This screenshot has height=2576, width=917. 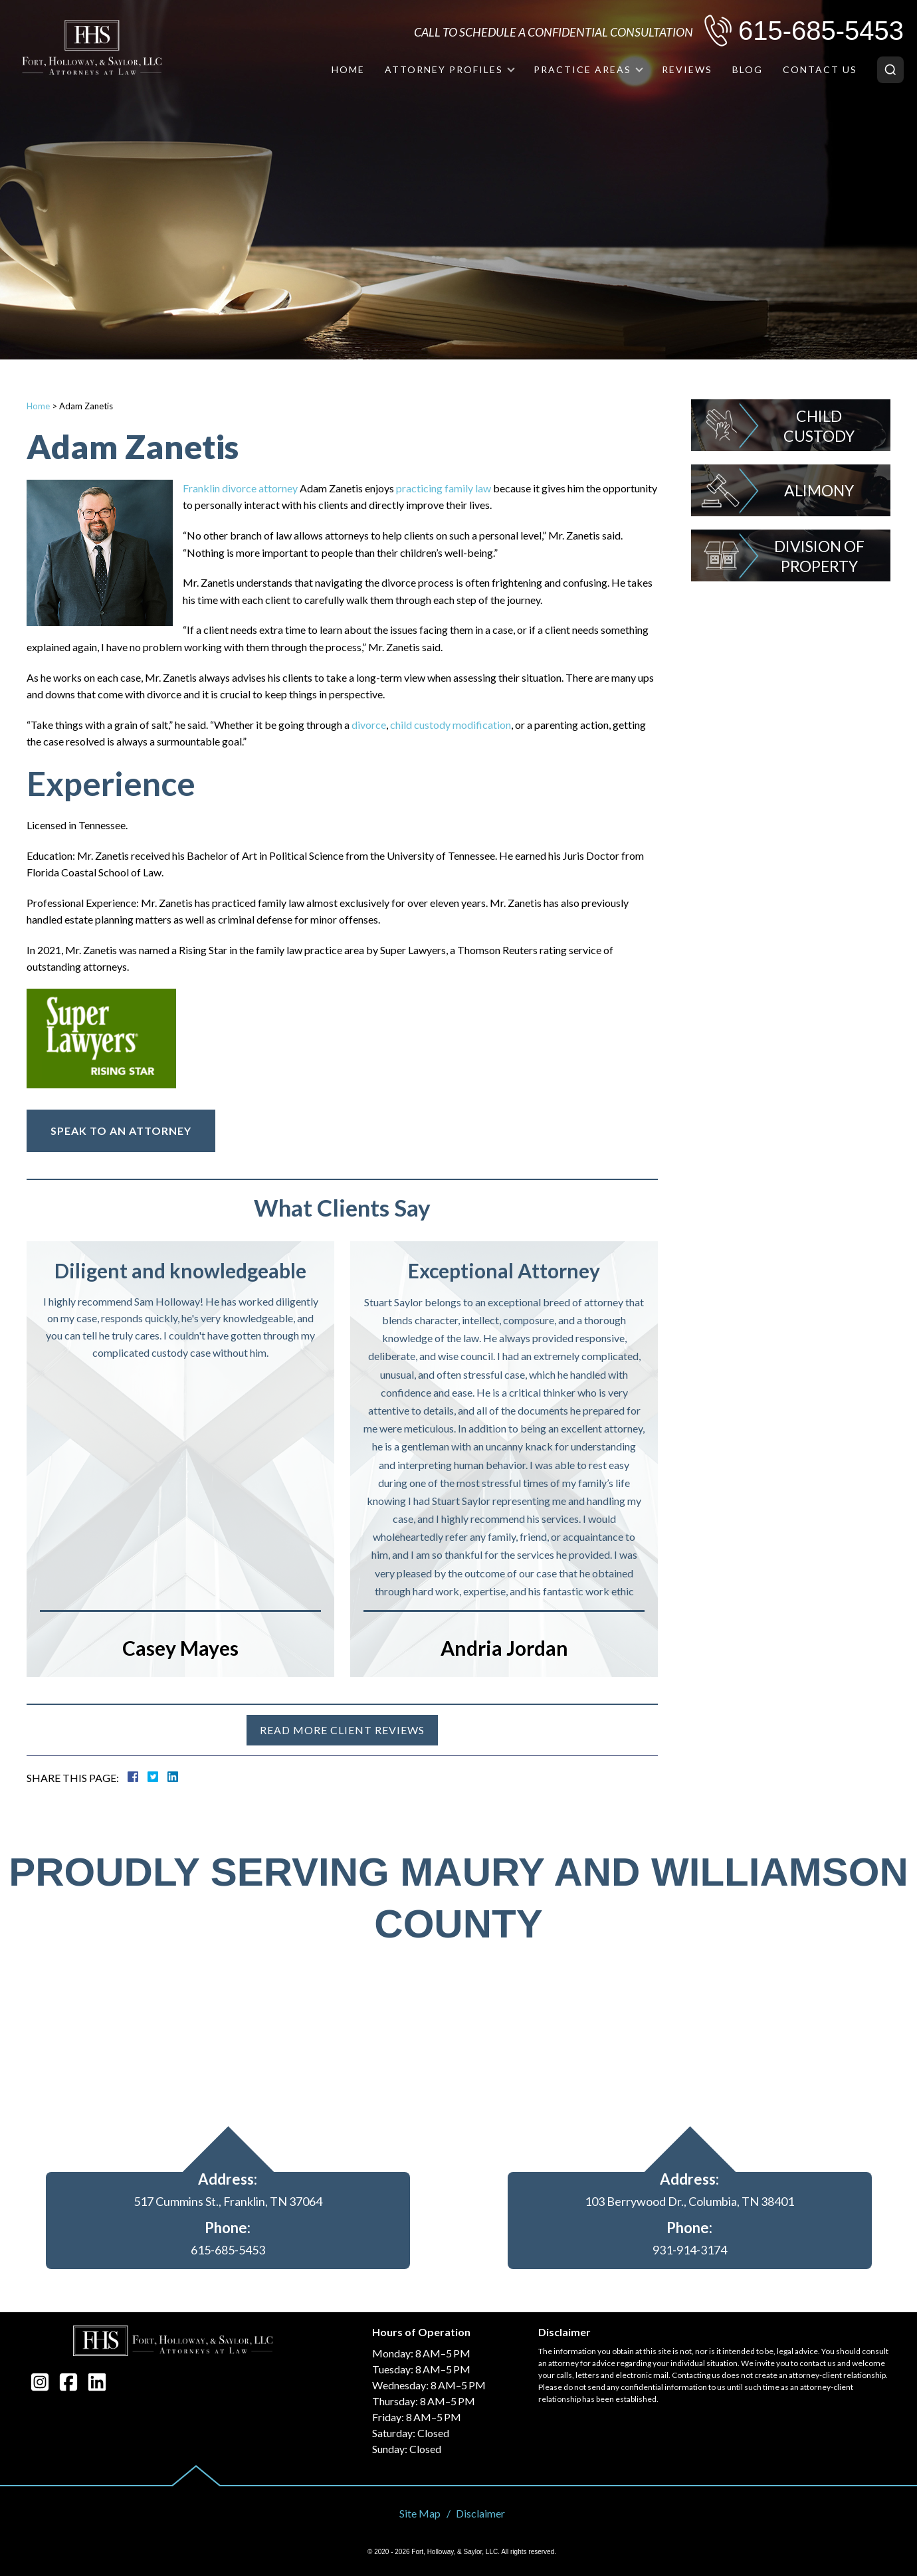 What do you see at coordinates (449, 724) in the screenshot?
I see `child custody modification` at bounding box center [449, 724].